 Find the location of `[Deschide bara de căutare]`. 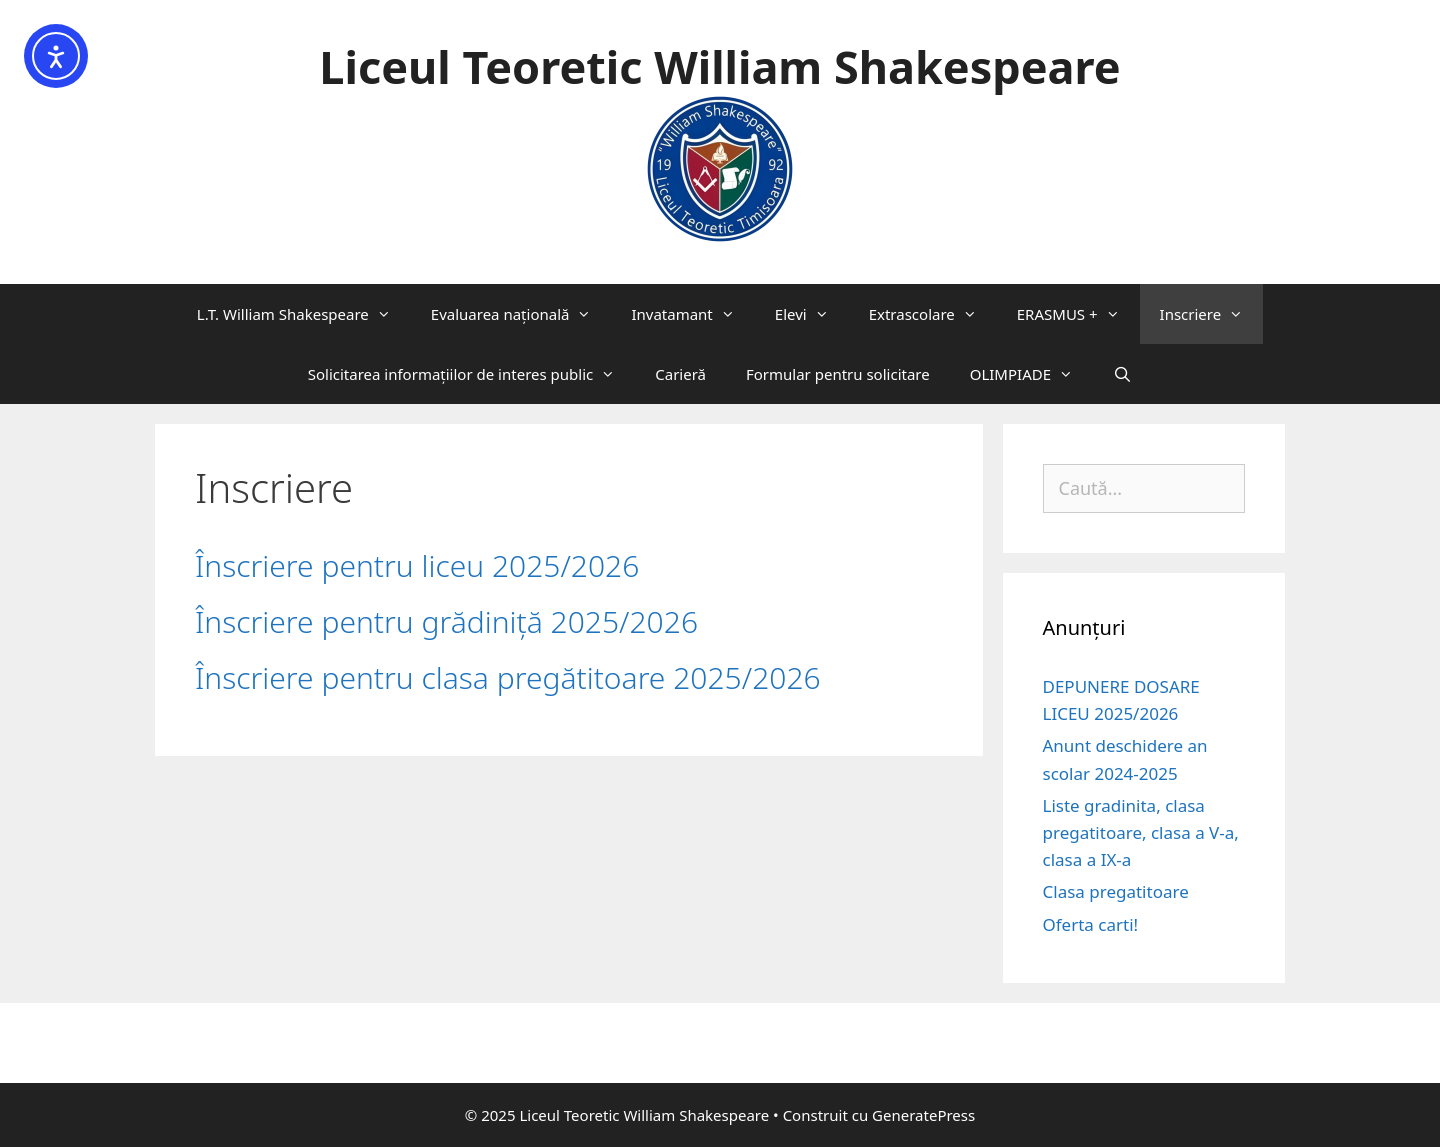

[Deschide bara de căutare] is located at coordinates (1122, 374).